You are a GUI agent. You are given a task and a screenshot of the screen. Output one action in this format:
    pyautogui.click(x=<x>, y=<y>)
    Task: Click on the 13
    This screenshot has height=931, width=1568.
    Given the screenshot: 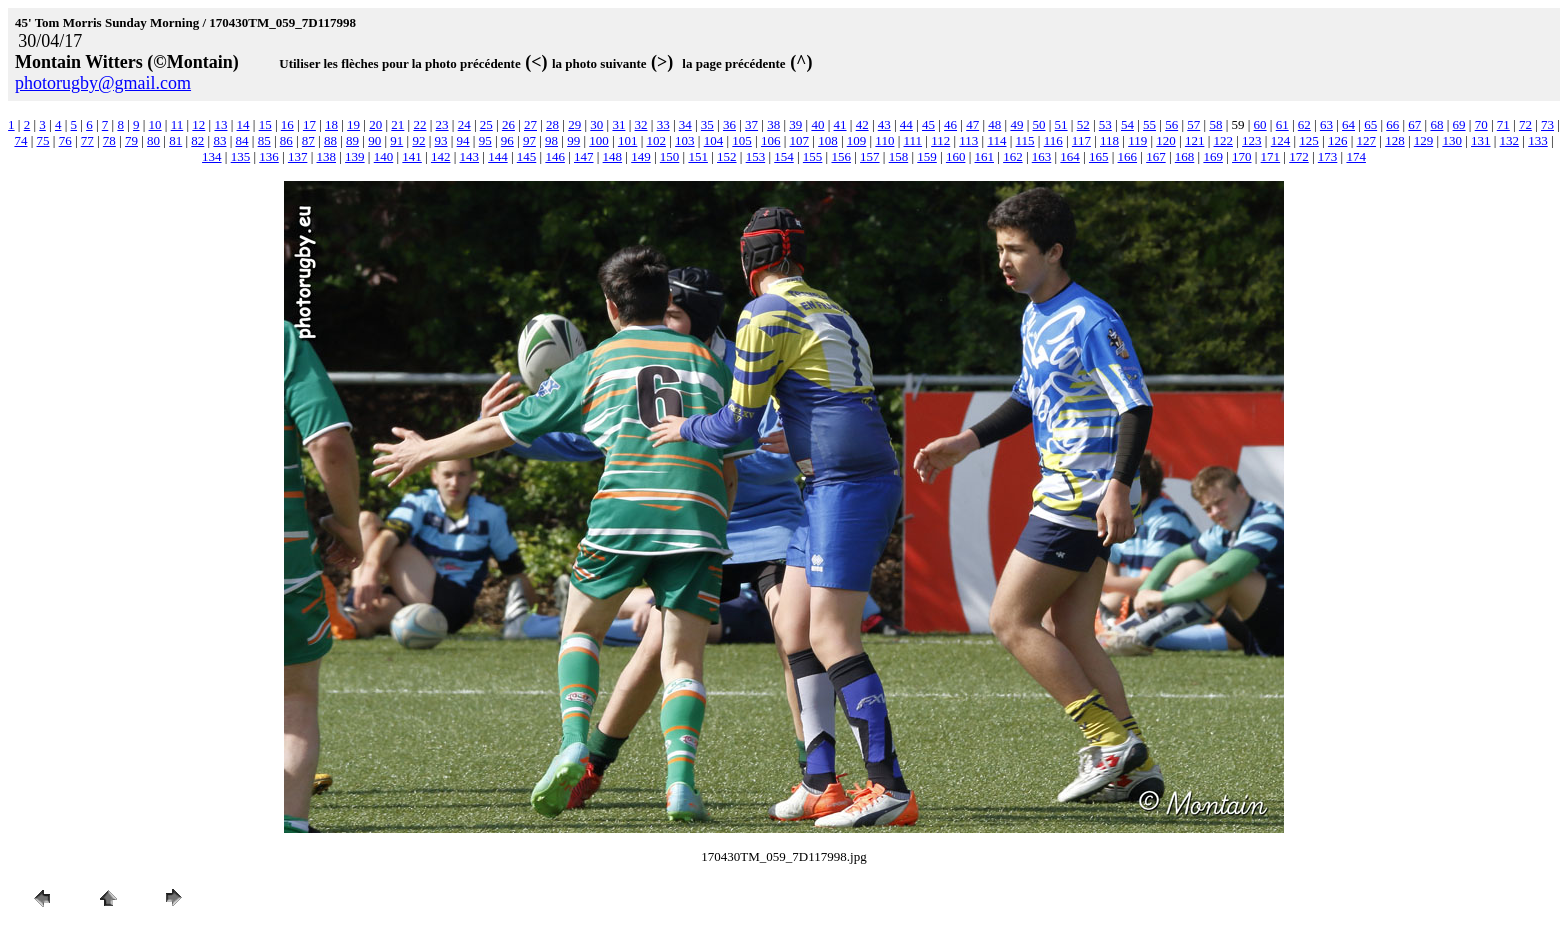 What is the action you would take?
    pyautogui.click(x=220, y=124)
    